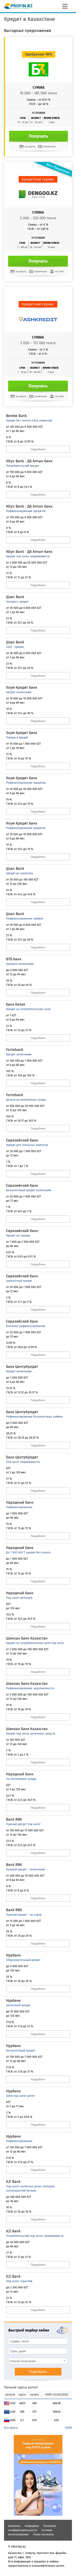 Image resolution: width=76 pixels, height=2576 pixels. Describe the element at coordinates (23, 1462) in the screenshot. I see `Под залог недвижимости` at that location.